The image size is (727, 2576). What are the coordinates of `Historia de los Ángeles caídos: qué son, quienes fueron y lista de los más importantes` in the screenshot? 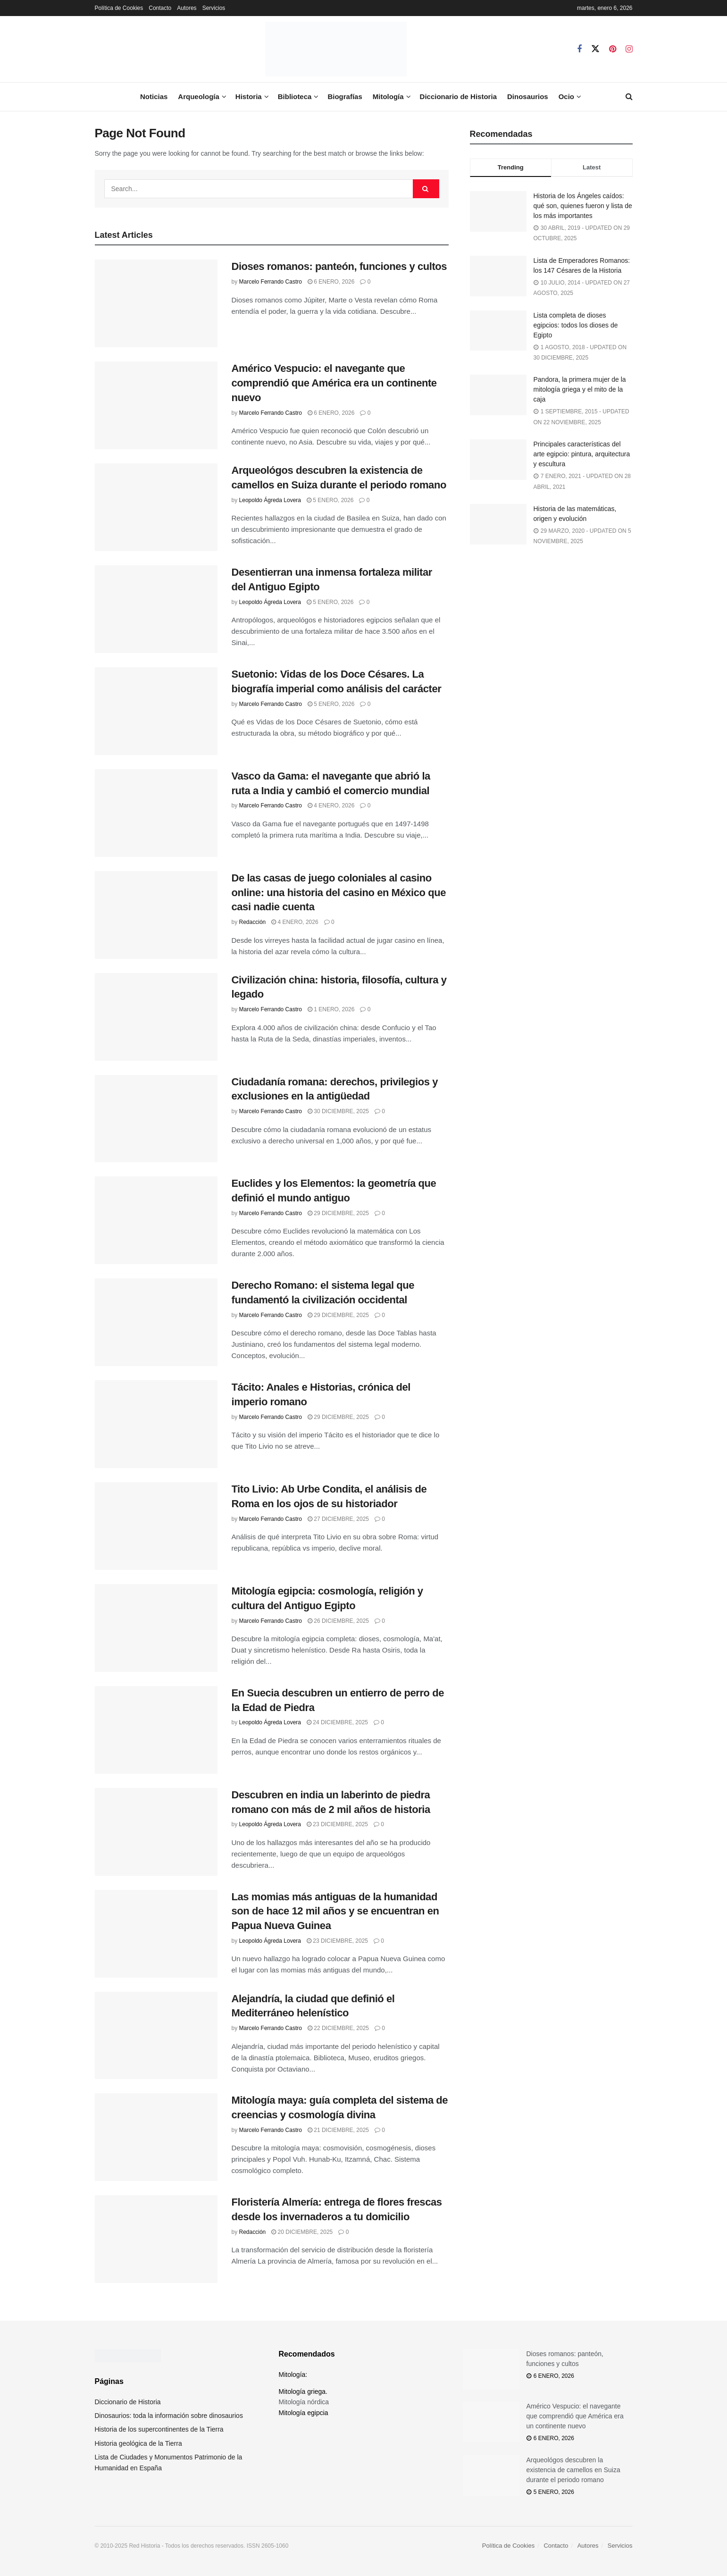 It's located at (583, 205).